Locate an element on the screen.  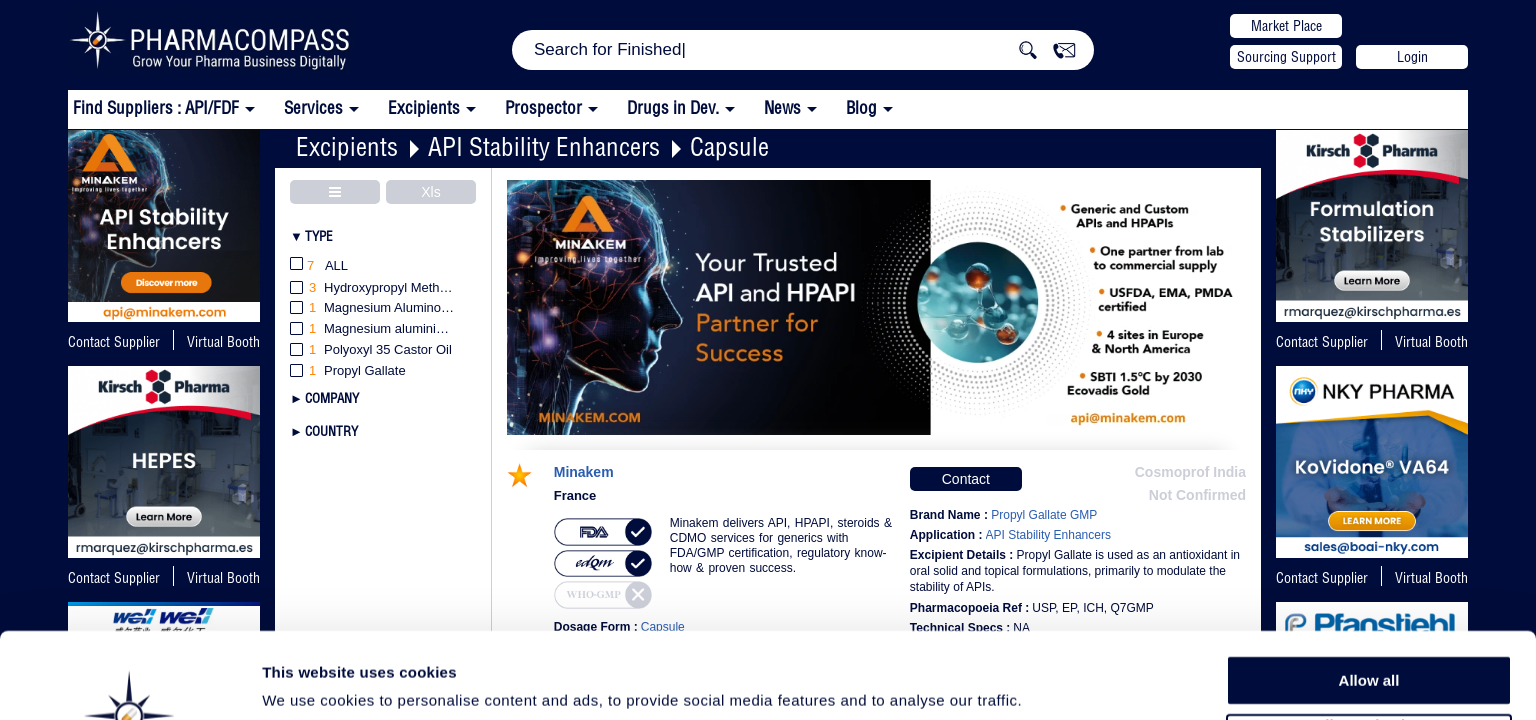
Capsule is located at coordinates (729, 146).